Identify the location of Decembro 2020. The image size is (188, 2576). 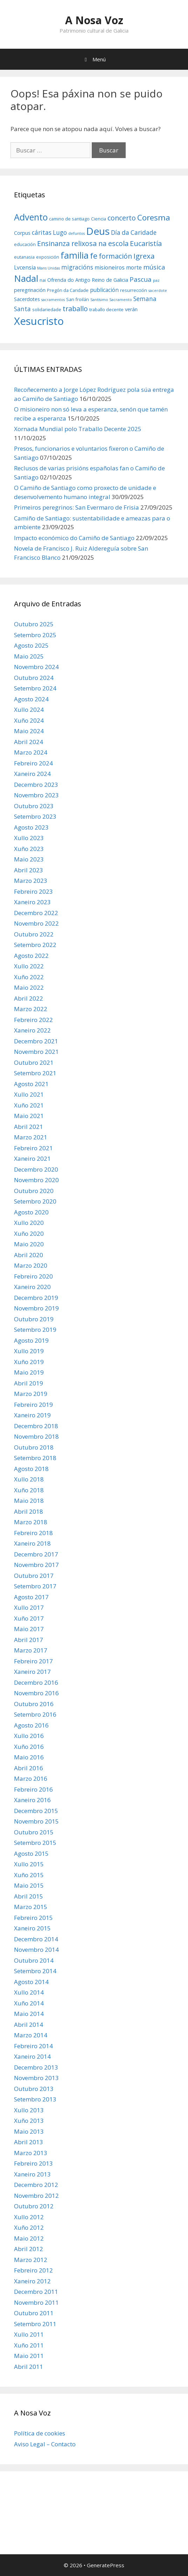
(36, 1169).